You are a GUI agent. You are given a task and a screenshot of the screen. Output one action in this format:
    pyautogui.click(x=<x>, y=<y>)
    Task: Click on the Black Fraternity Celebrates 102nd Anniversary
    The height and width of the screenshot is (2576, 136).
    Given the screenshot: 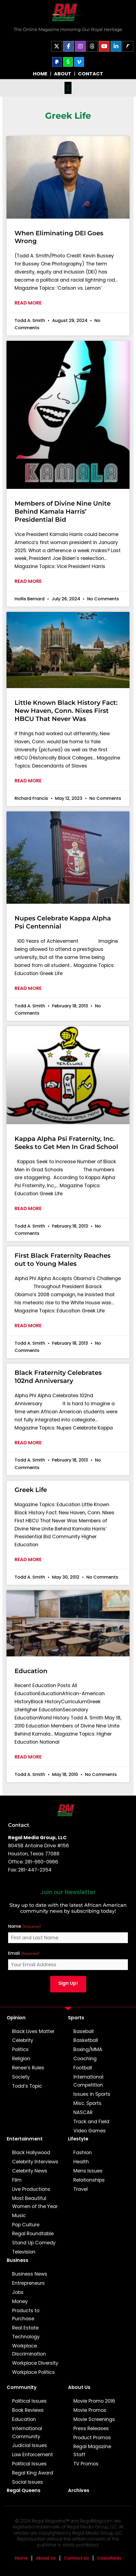 What is the action you would take?
    pyautogui.click(x=58, y=1377)
    